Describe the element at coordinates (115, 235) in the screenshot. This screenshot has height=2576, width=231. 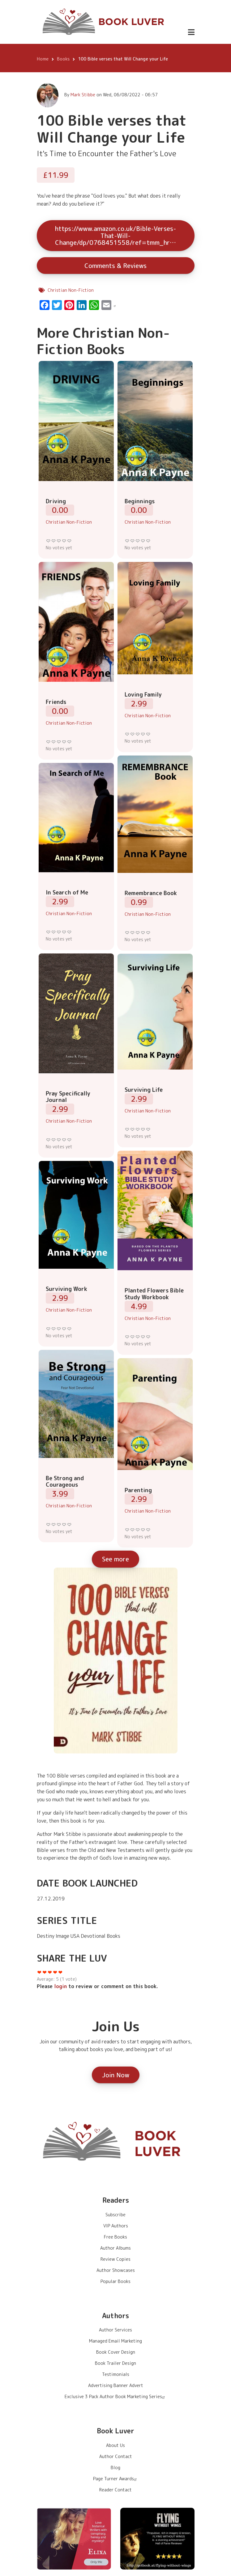
I see `https://www.amazon.co.uk/Bible-Verses-That-Will-Change/dp/0768451558/ref=tmm_hr…` at that location.